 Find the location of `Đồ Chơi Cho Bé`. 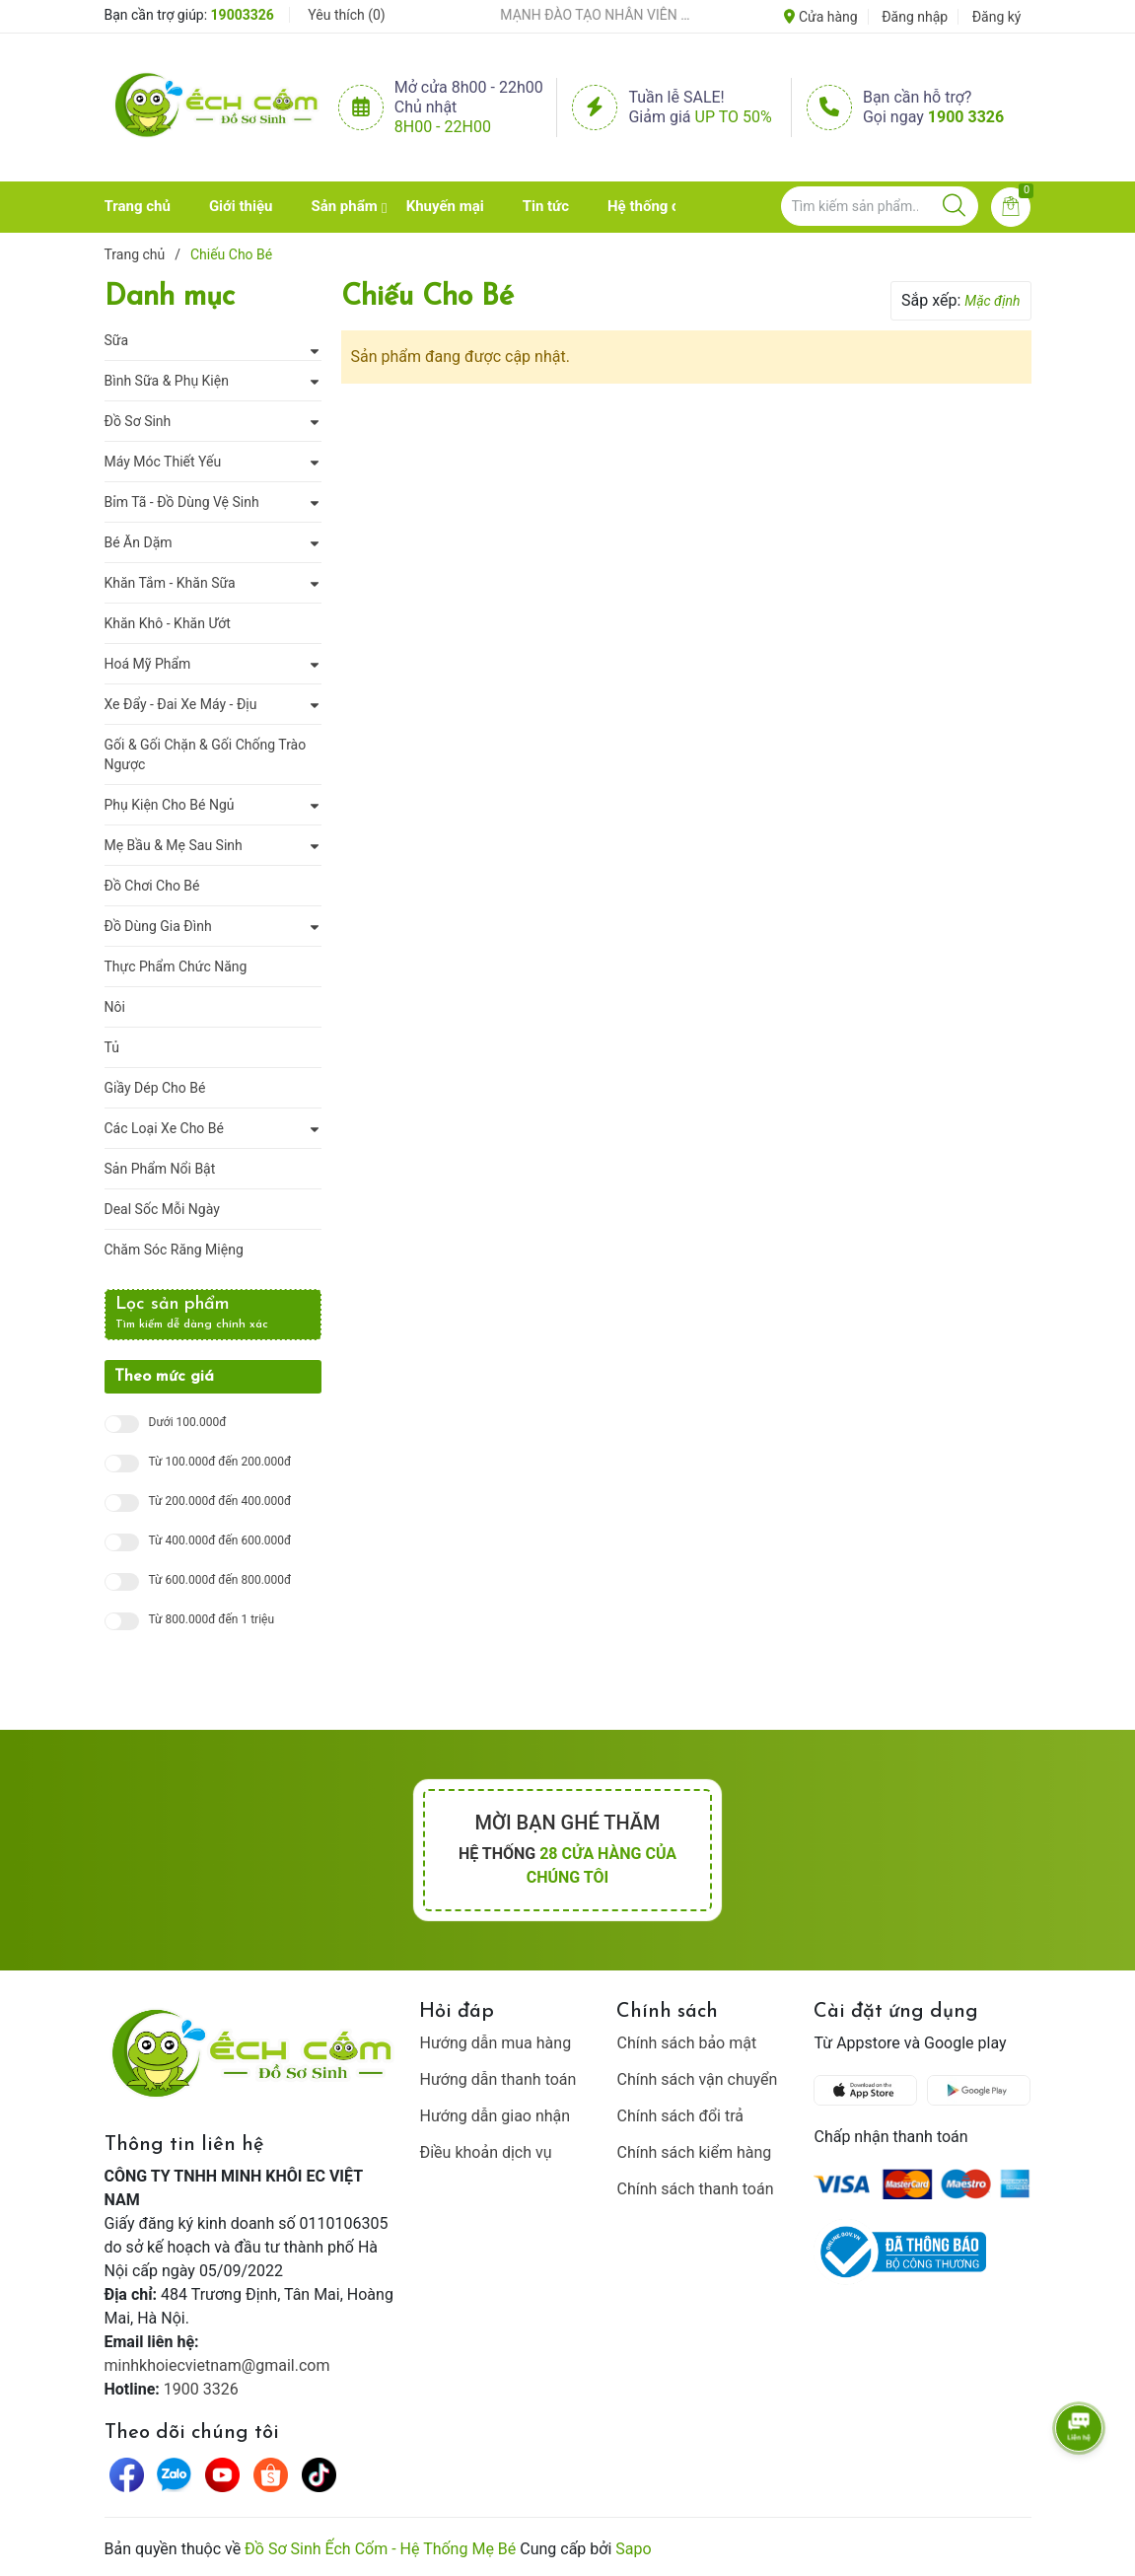

Đồ Chơi Cho Bé is located at coordinates (152, 886).